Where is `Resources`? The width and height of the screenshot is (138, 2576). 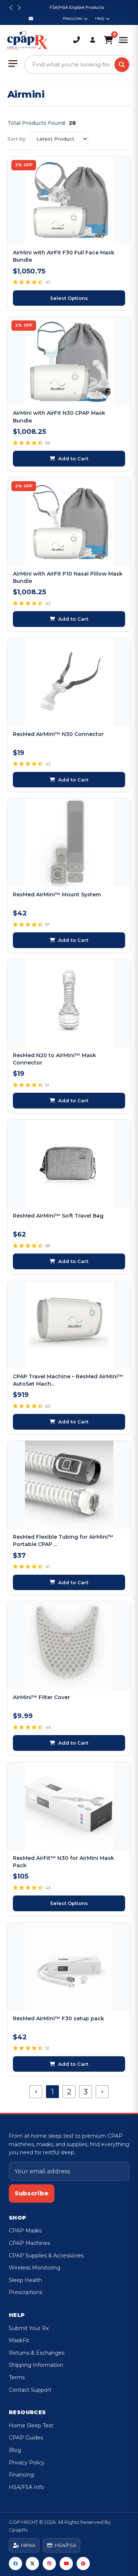 Resources is located at coordinates (75, 18).